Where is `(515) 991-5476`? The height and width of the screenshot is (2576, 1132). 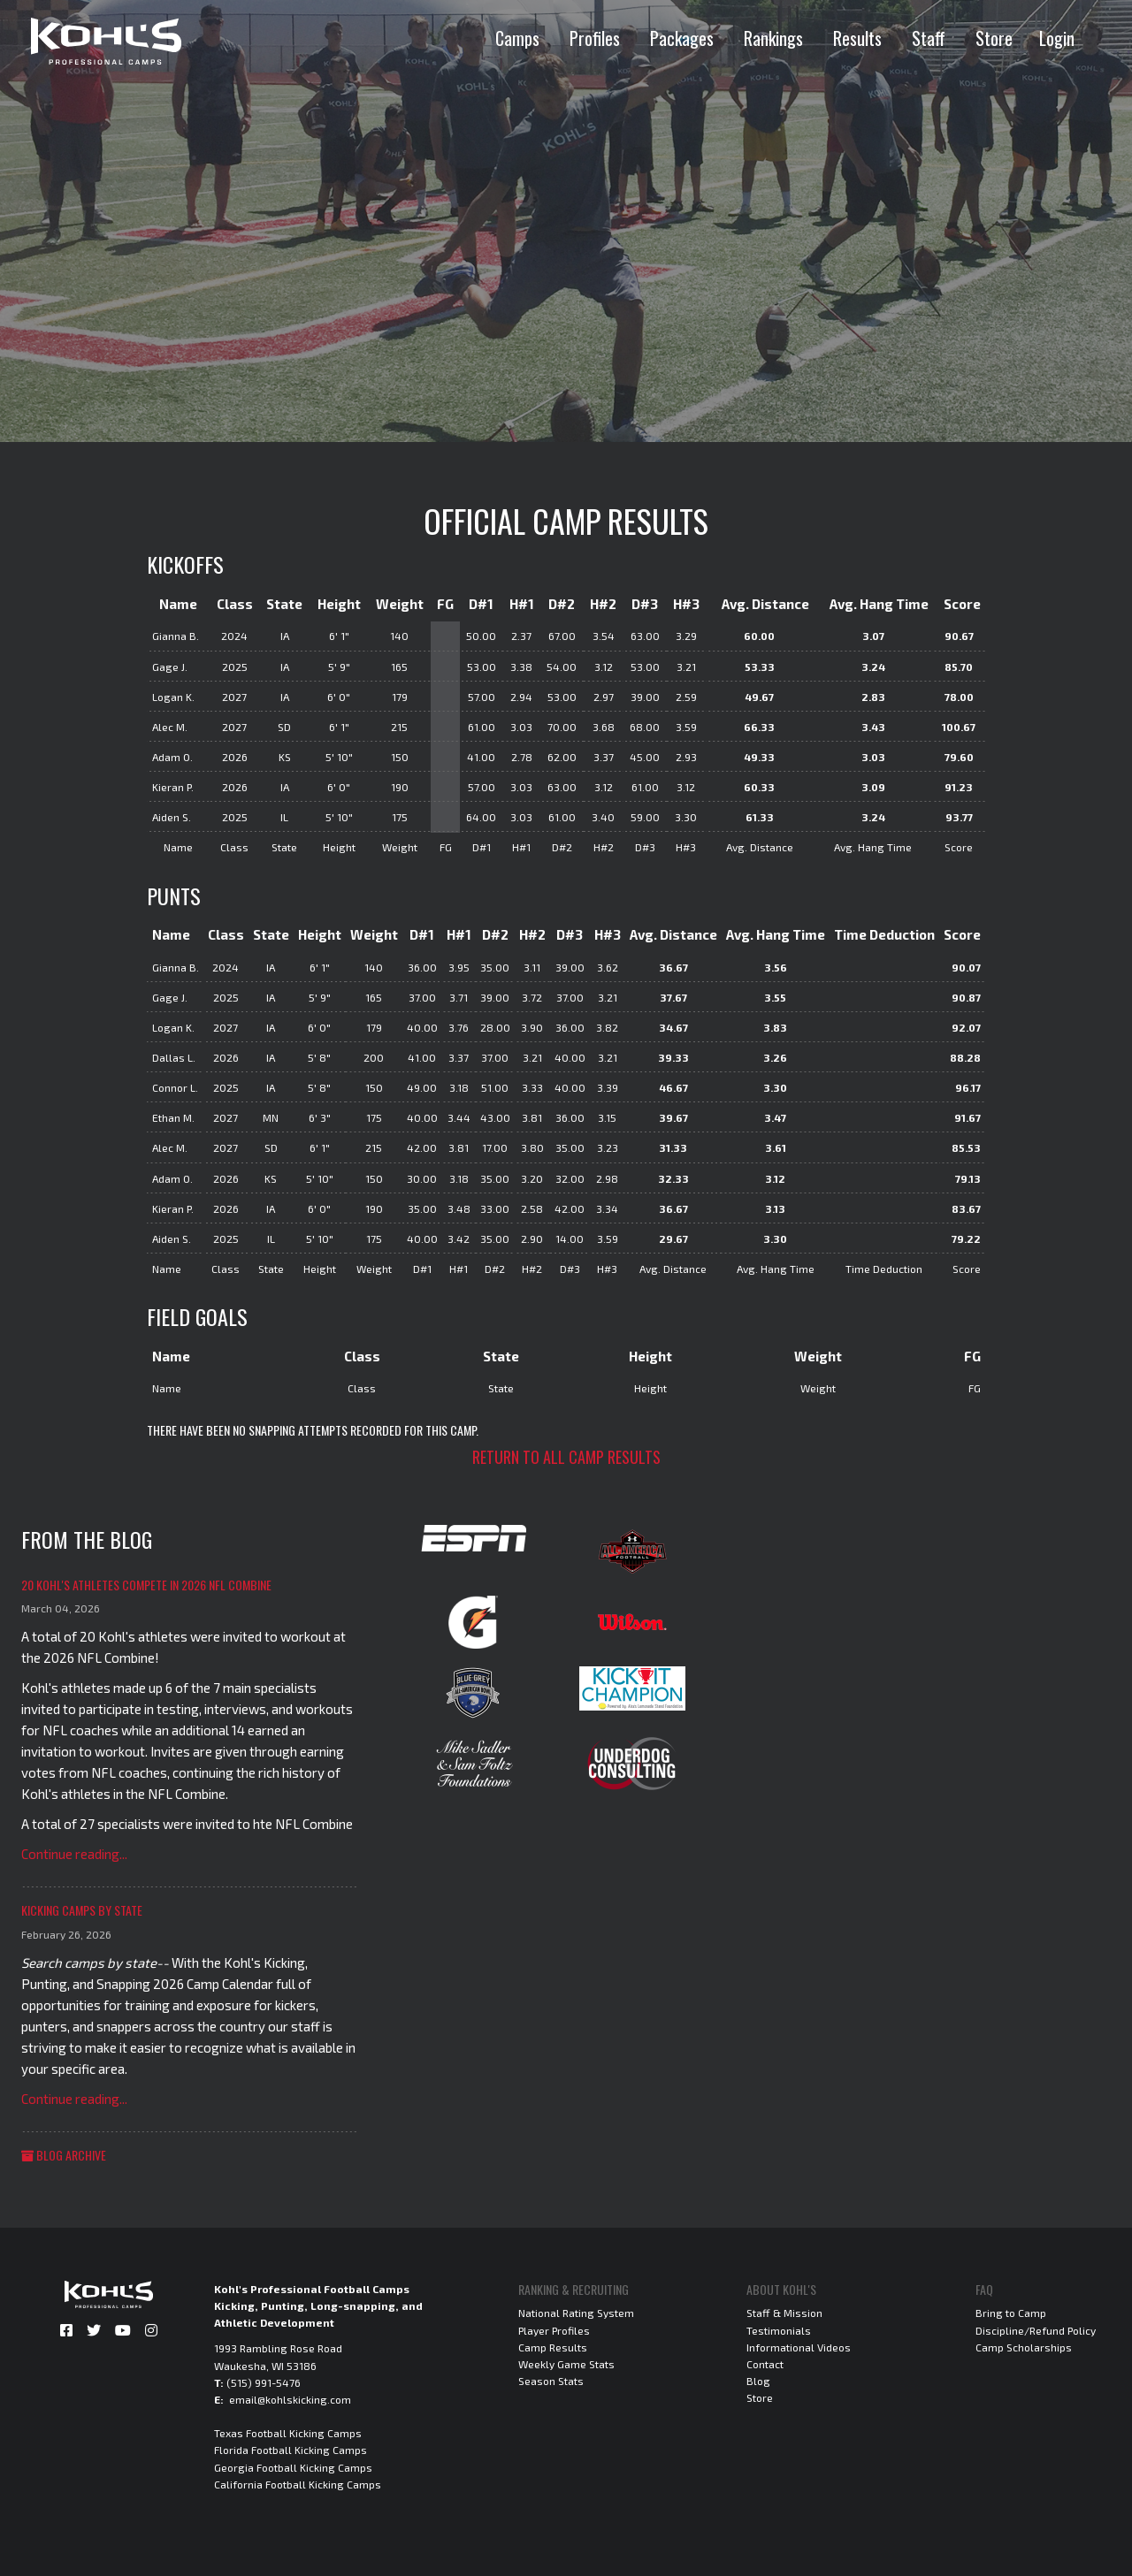 (515) 991-5476 is located at coordinates (263, 2382).